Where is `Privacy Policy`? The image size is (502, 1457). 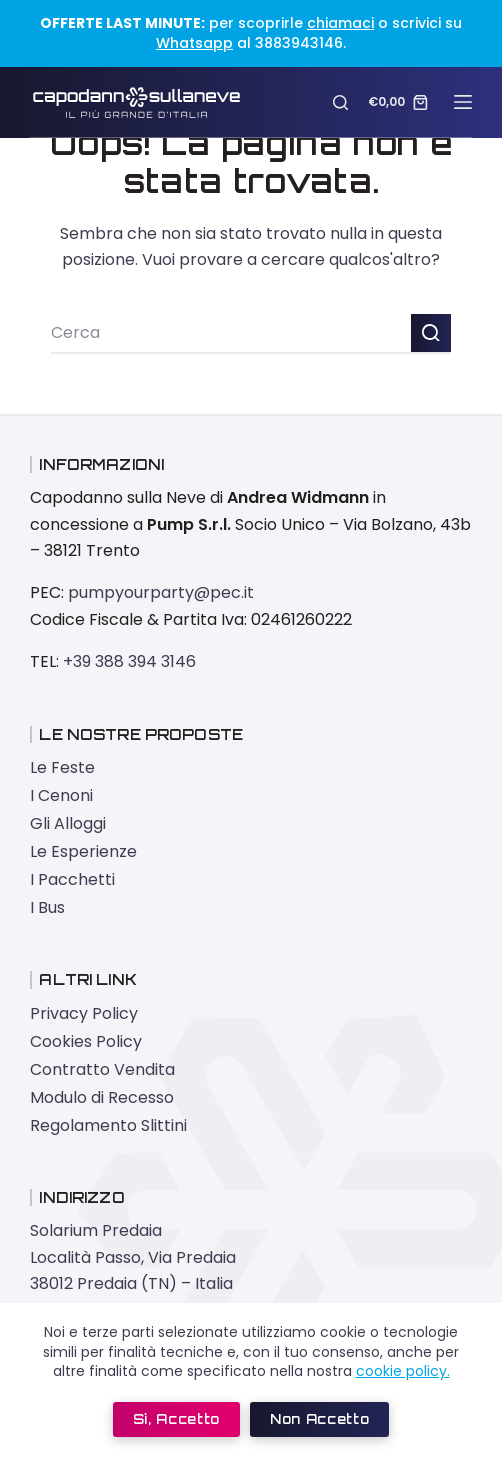
Privacy Policy is located at coordinates (84, 1013).